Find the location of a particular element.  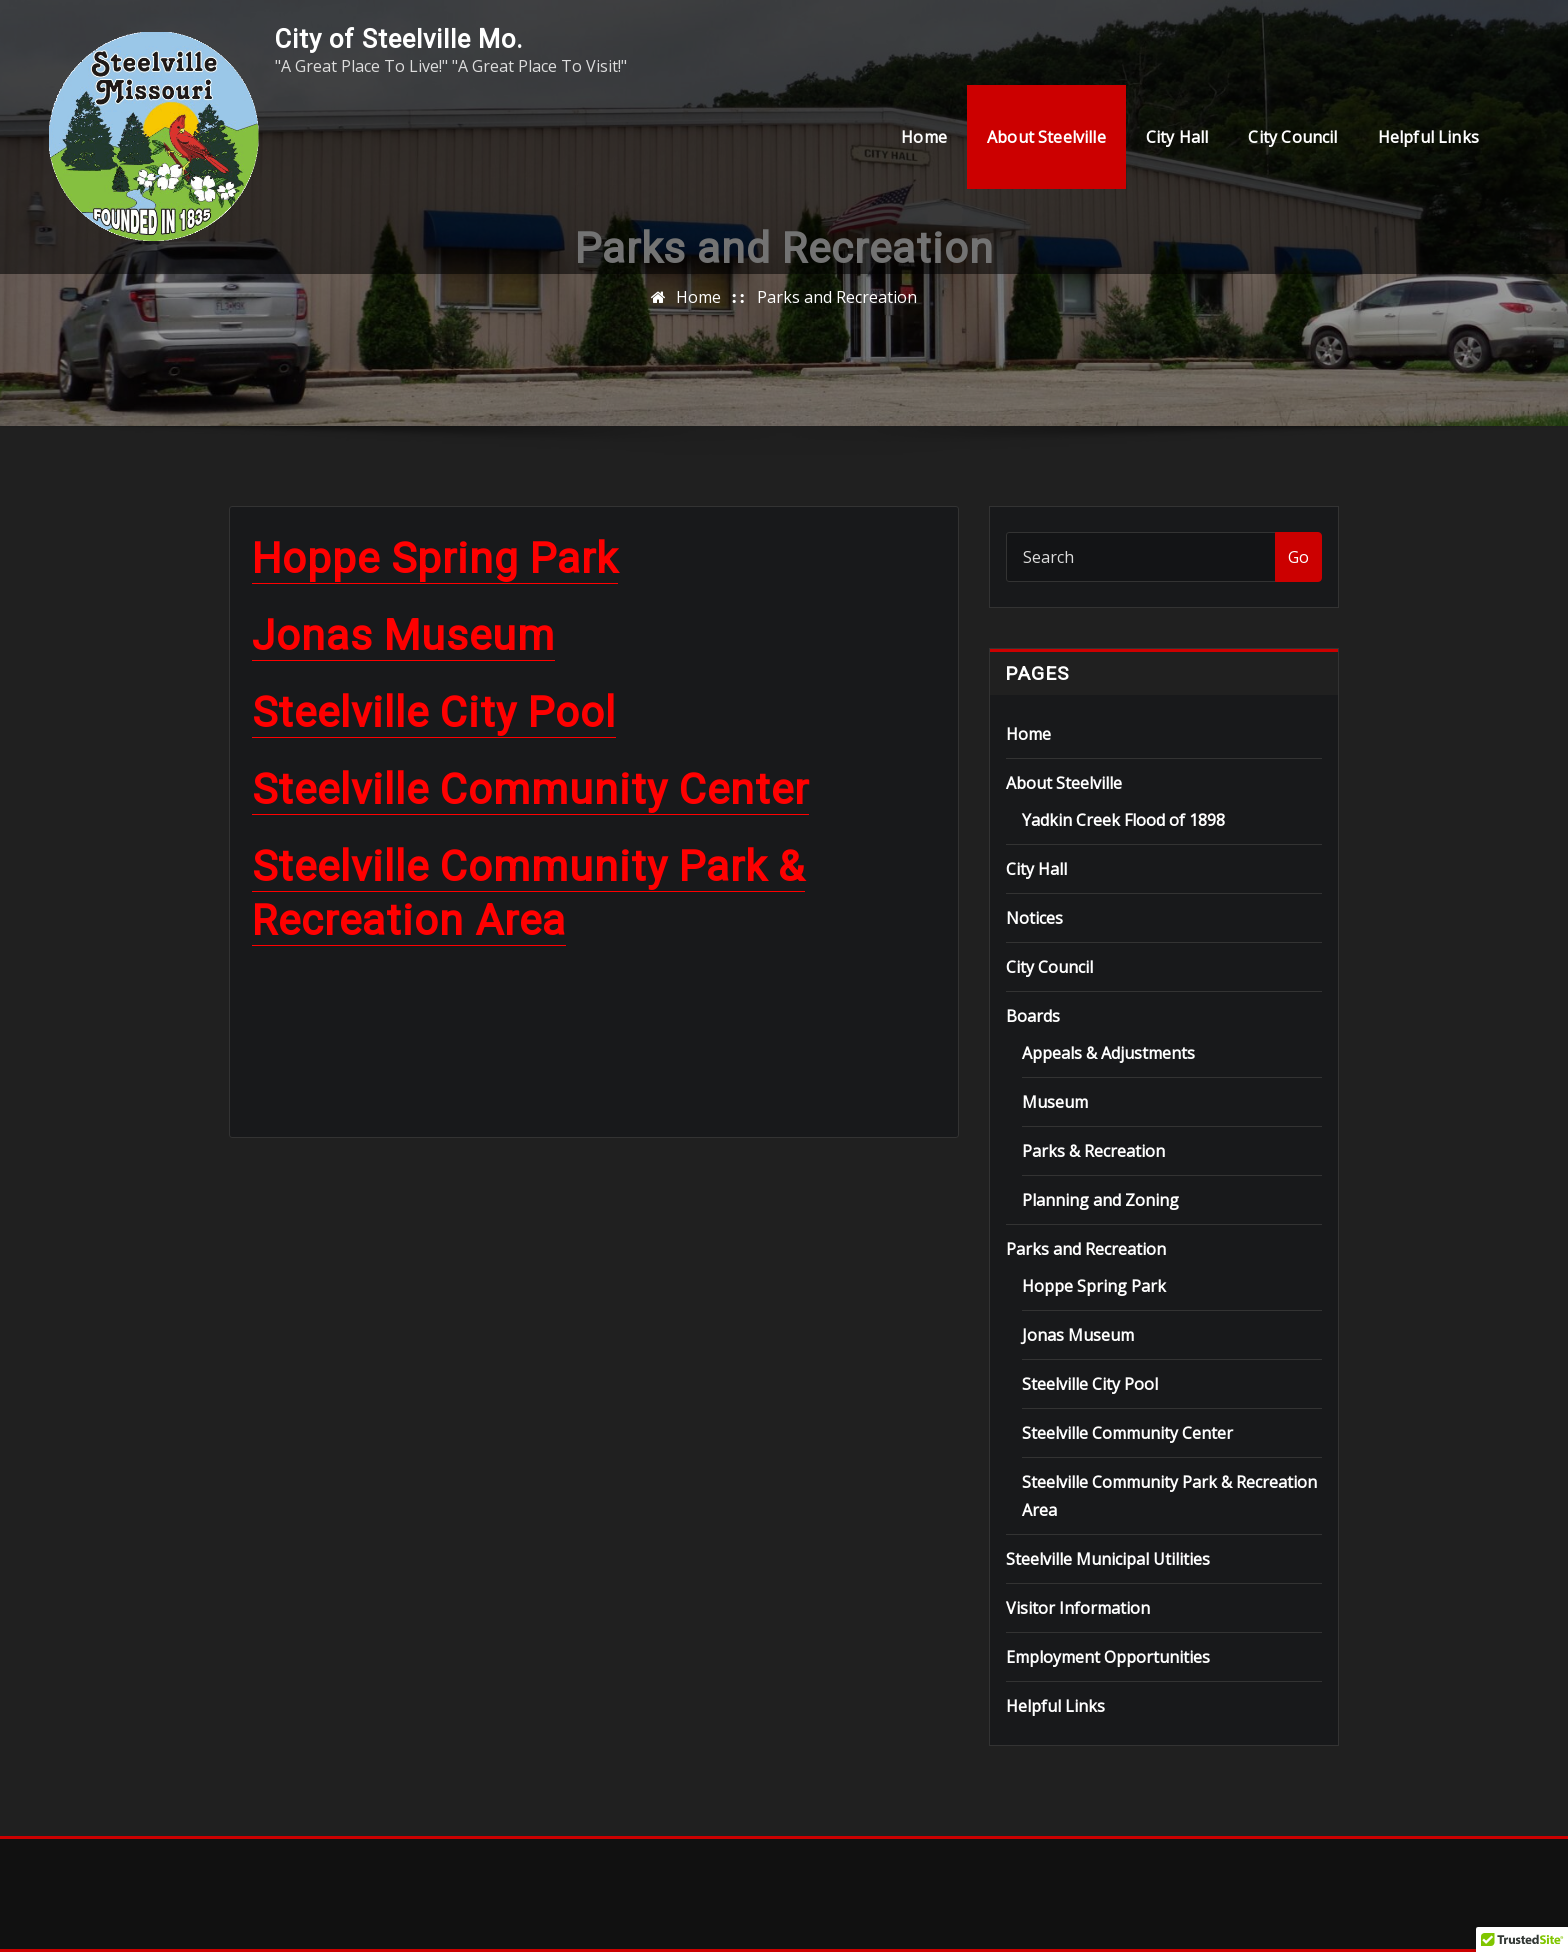

Steelville Municipal Utilities is located at coordinates (1108, 1559).